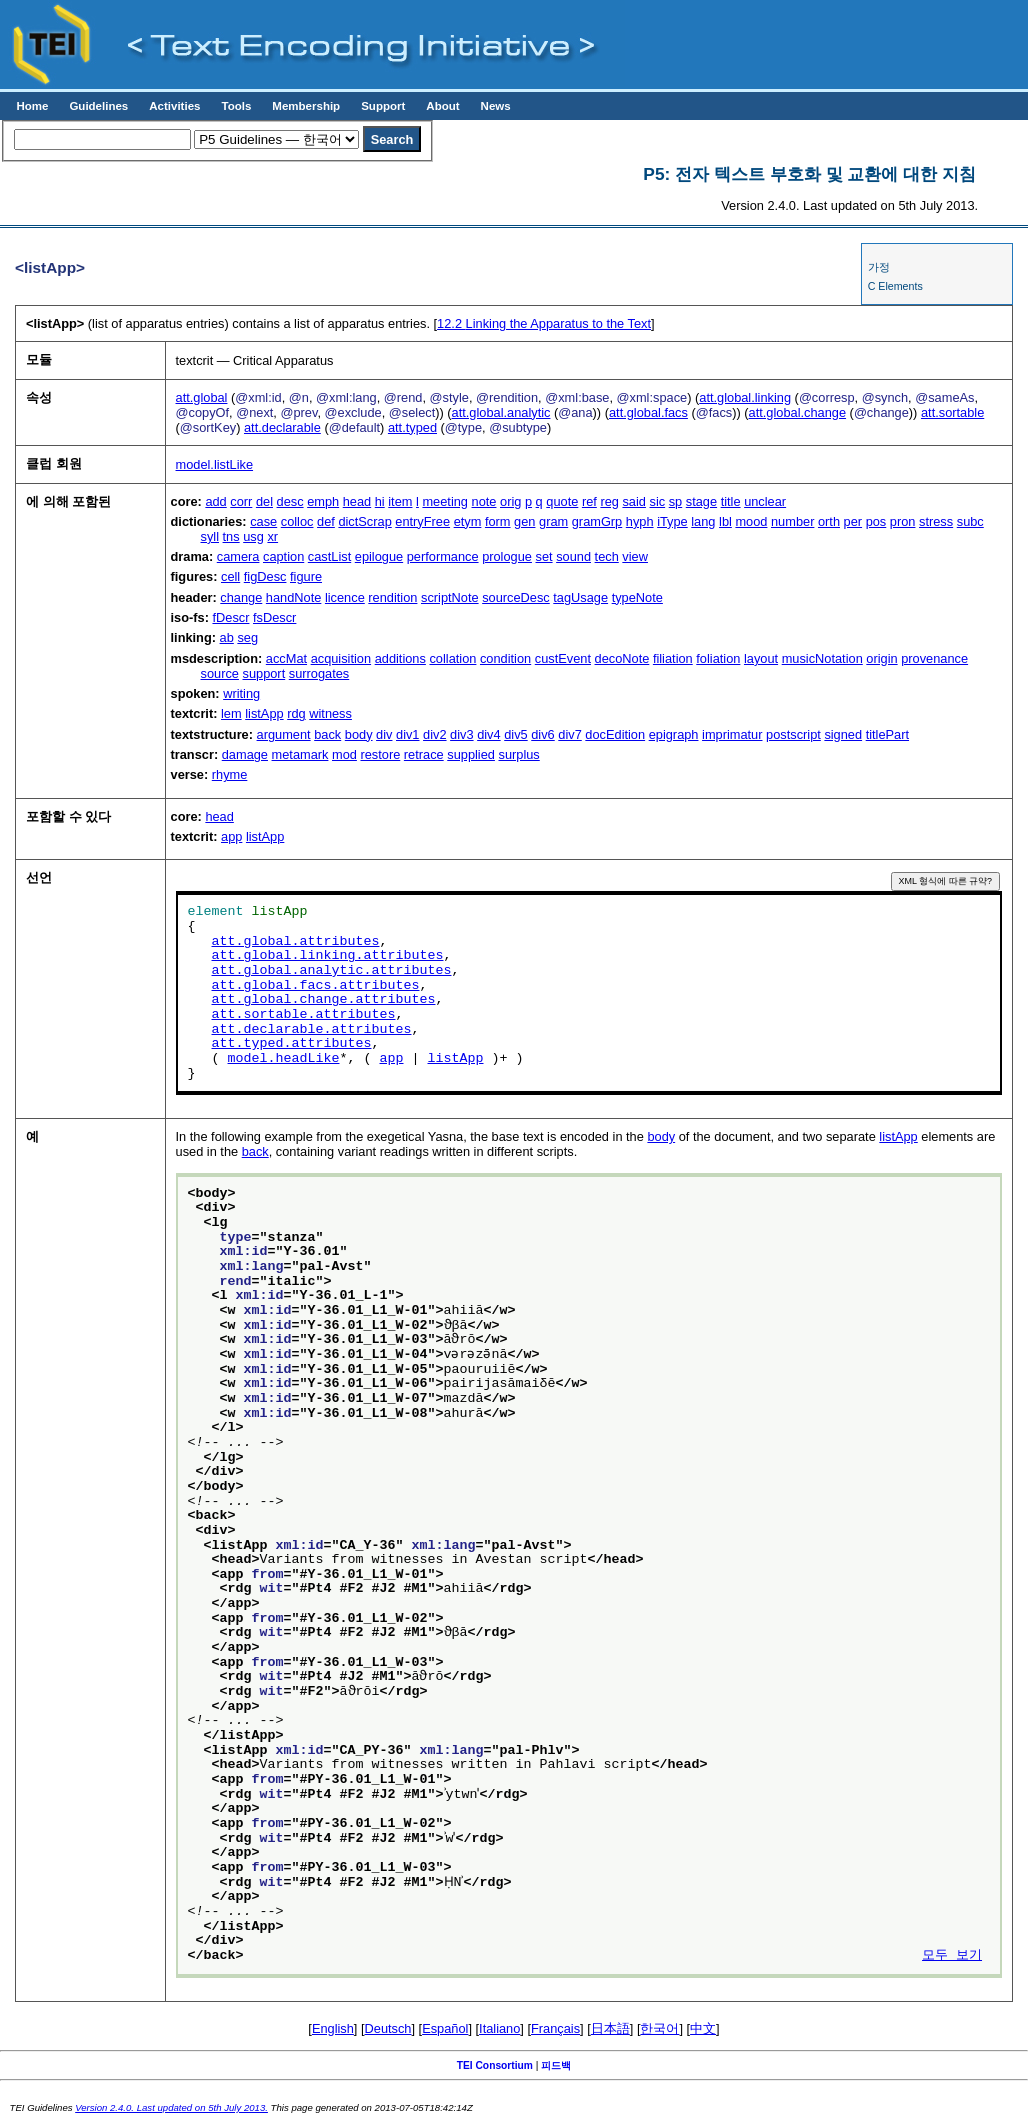 This screenshot has width=1028, height=2122. Describe the element at coordinates (400, 658) in the screenshot. I see `additions` at that location.